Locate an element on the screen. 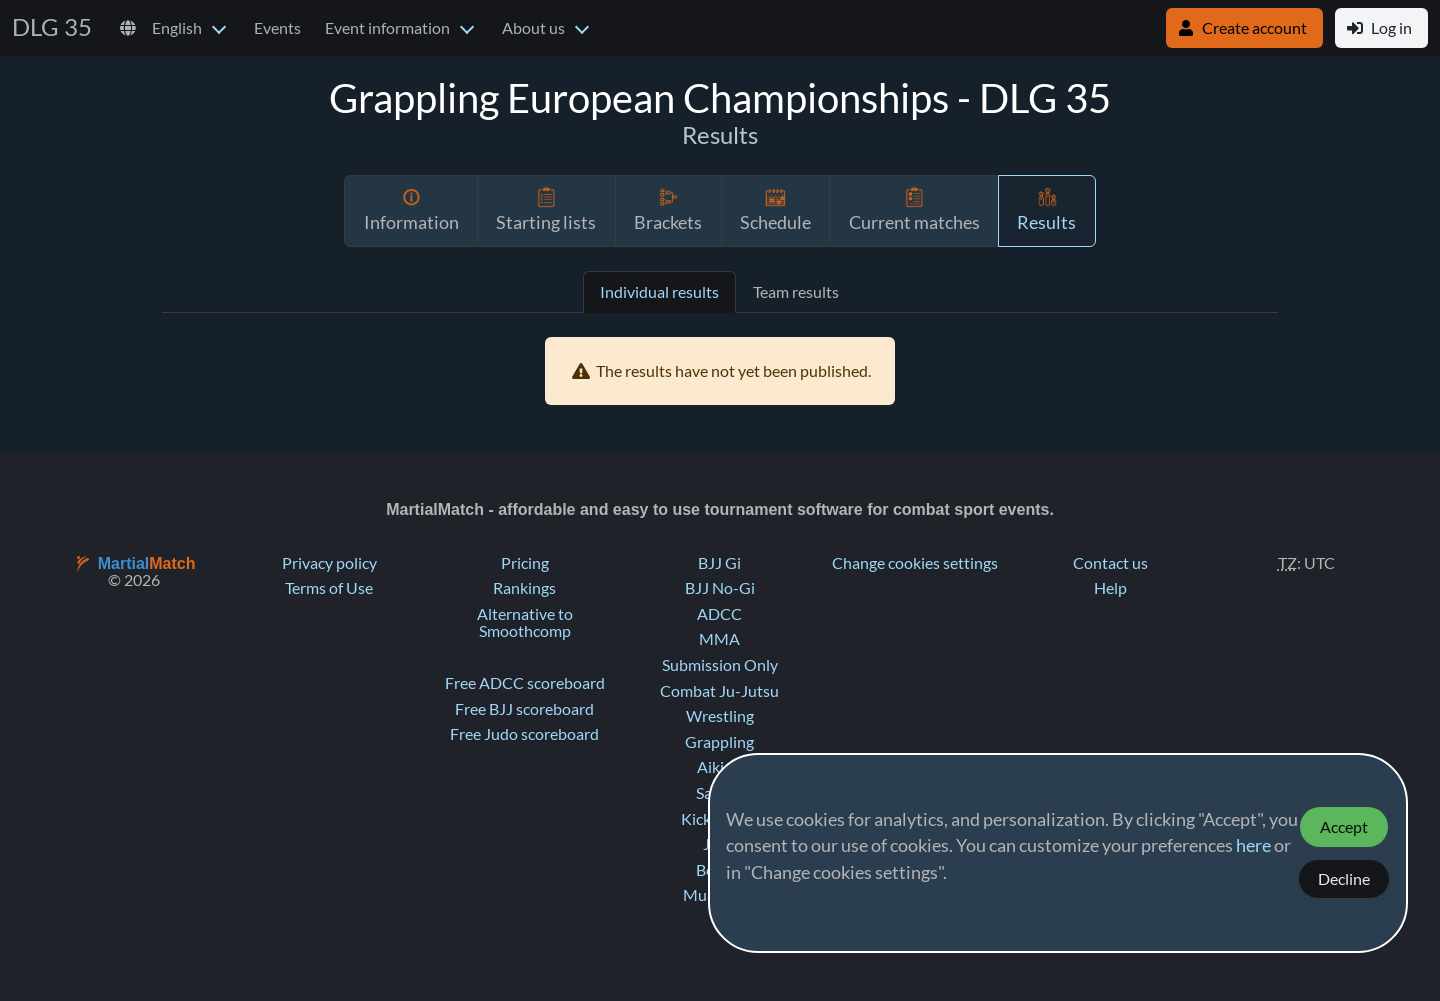 The height and width of the screenshot is (1001, 1440). Alternative to Smoothcomp is located at coordinates (525, 623).